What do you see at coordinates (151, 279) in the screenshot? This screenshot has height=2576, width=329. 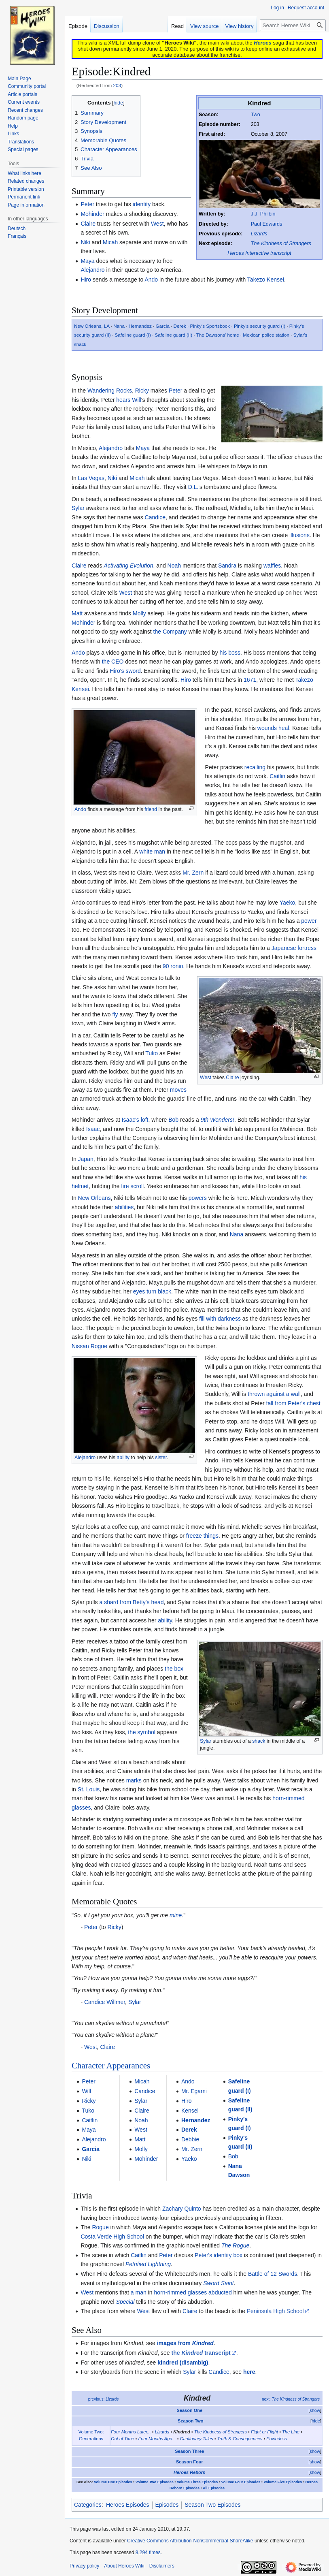 I see `Ando` at bounding box center [151, 279].